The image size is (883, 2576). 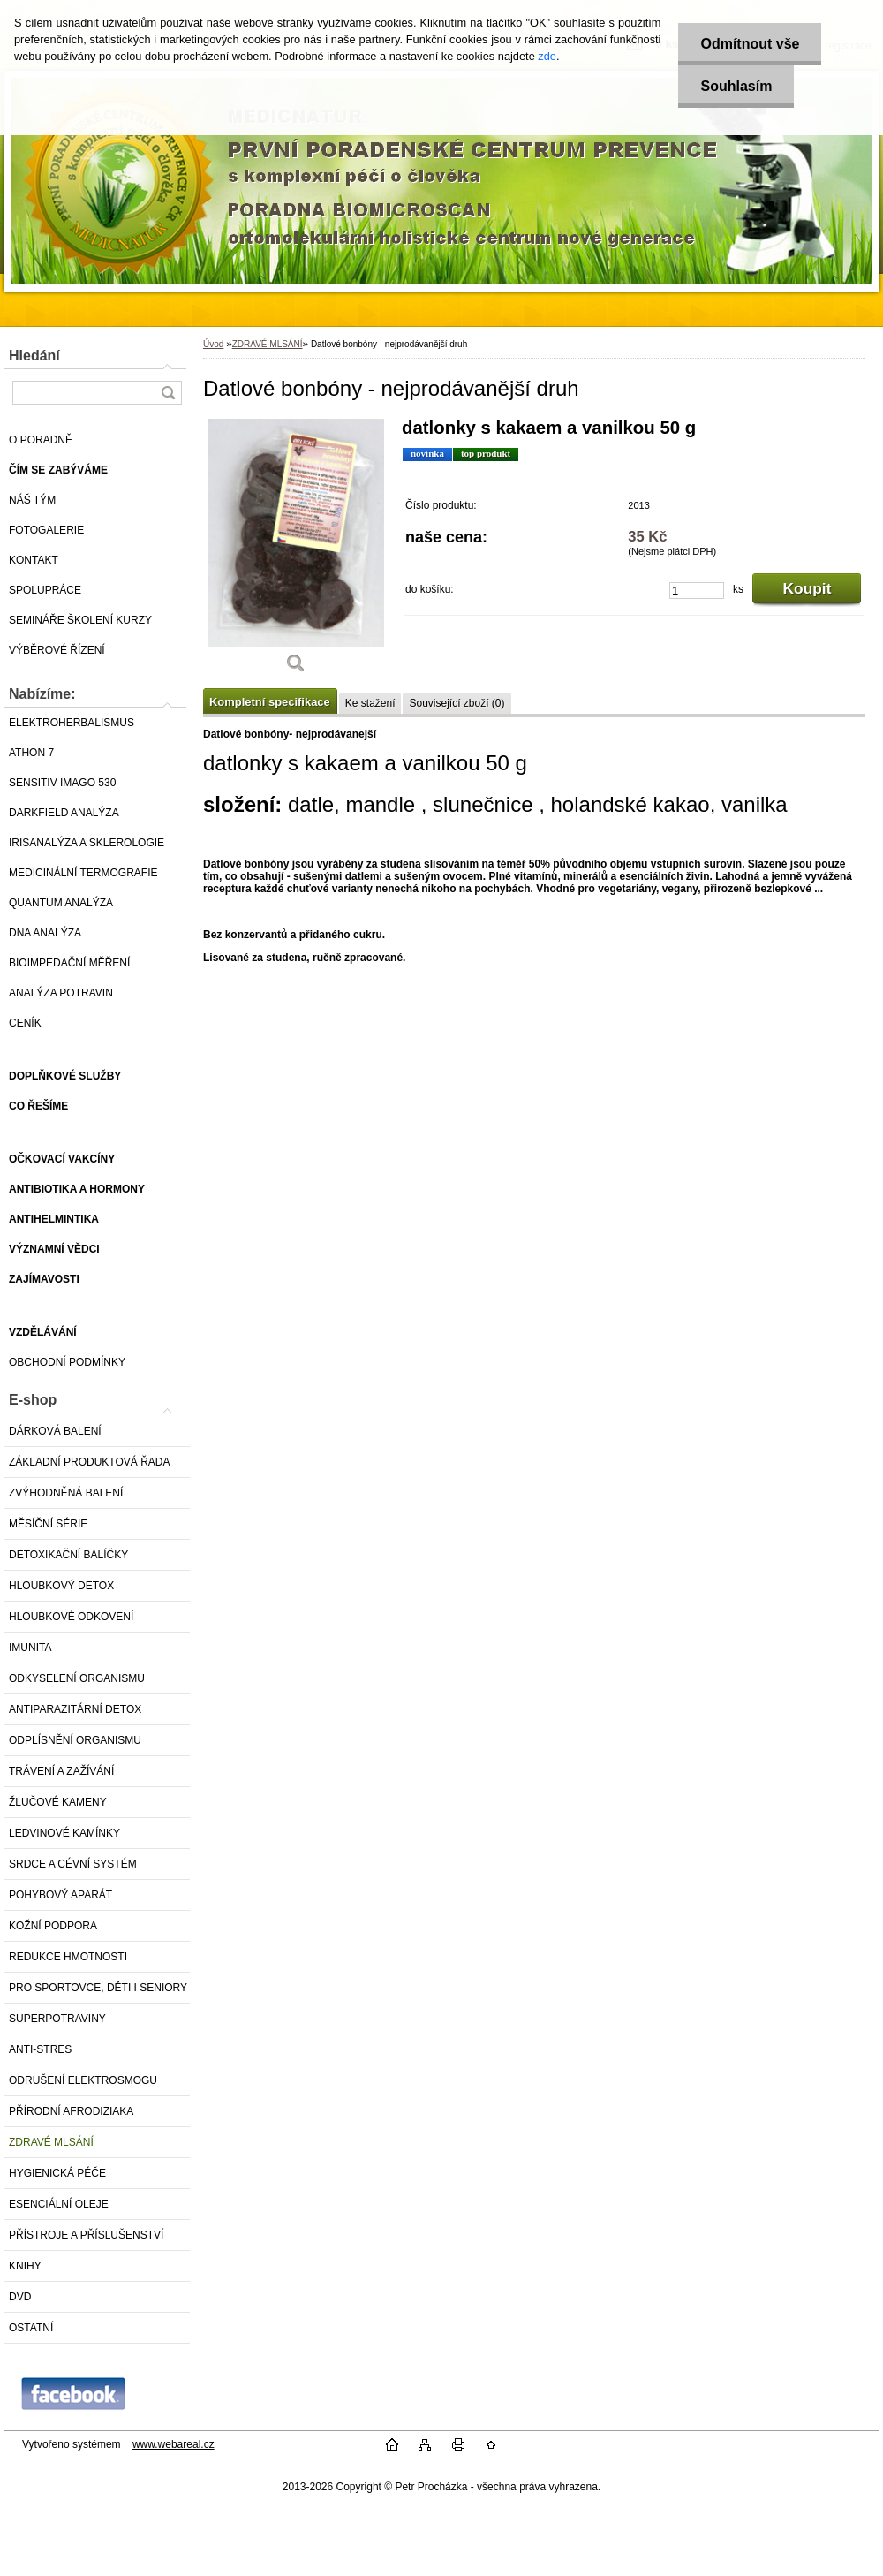 What do you see at coordinates (33, 560) in the screenshot?
I see `KONTAKT` at bounding box center [33, 560].